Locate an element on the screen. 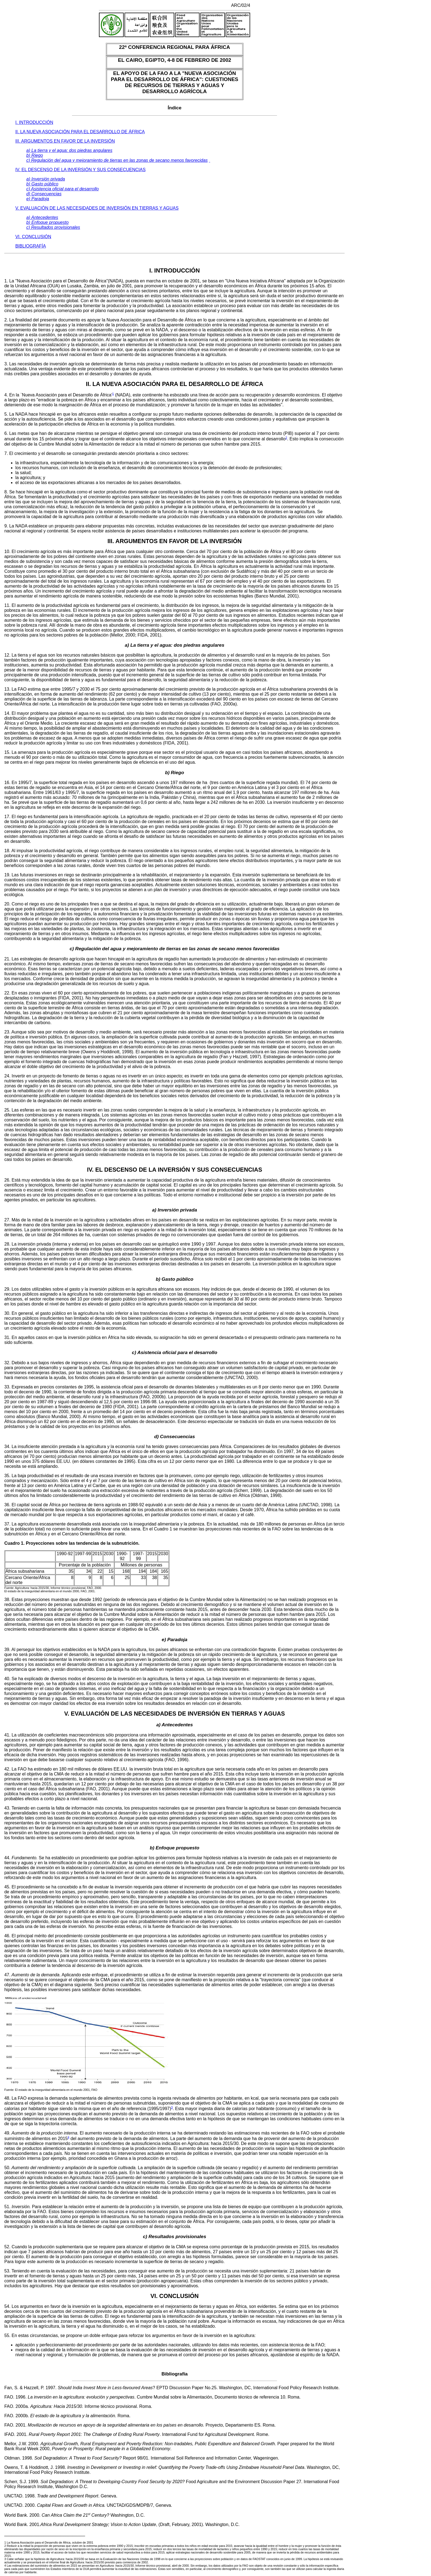  IV. EL DESCENSO DE LA INVERSIÓN Y SUS CONSECUENCIAS is located at coordinates (80, 169).